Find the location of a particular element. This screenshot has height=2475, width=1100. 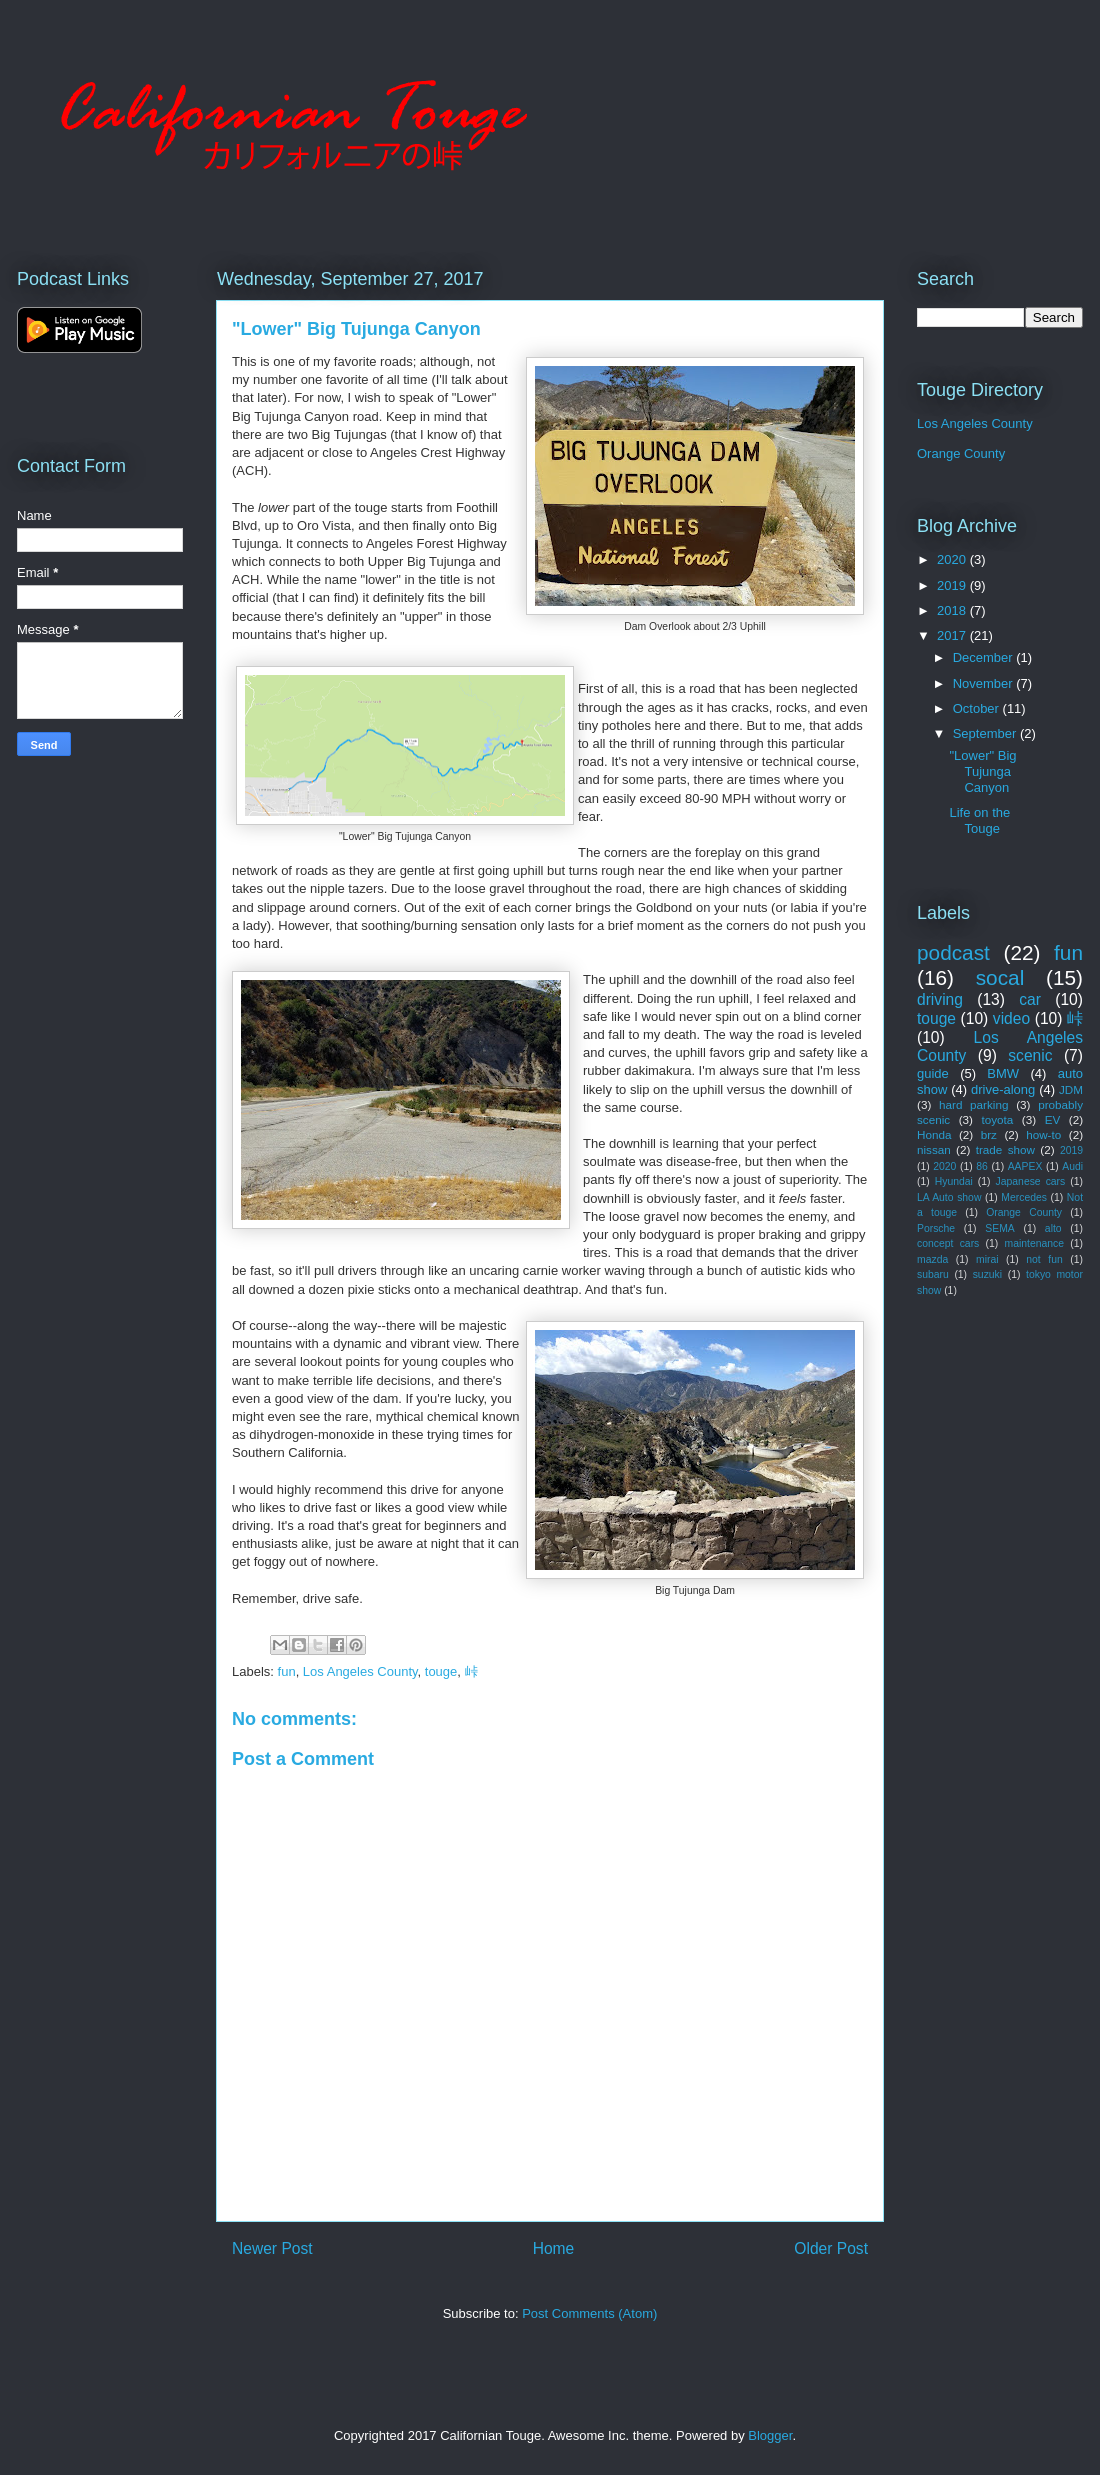

November is located at coordinates (985, 683).